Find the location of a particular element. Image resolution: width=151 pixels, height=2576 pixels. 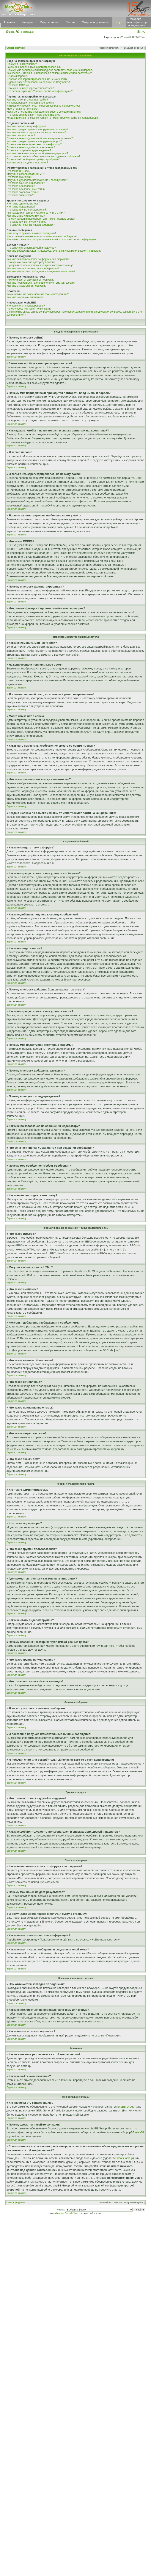

Почему мне недоступны некоторые форумы? is located at coordinates (34, 144).